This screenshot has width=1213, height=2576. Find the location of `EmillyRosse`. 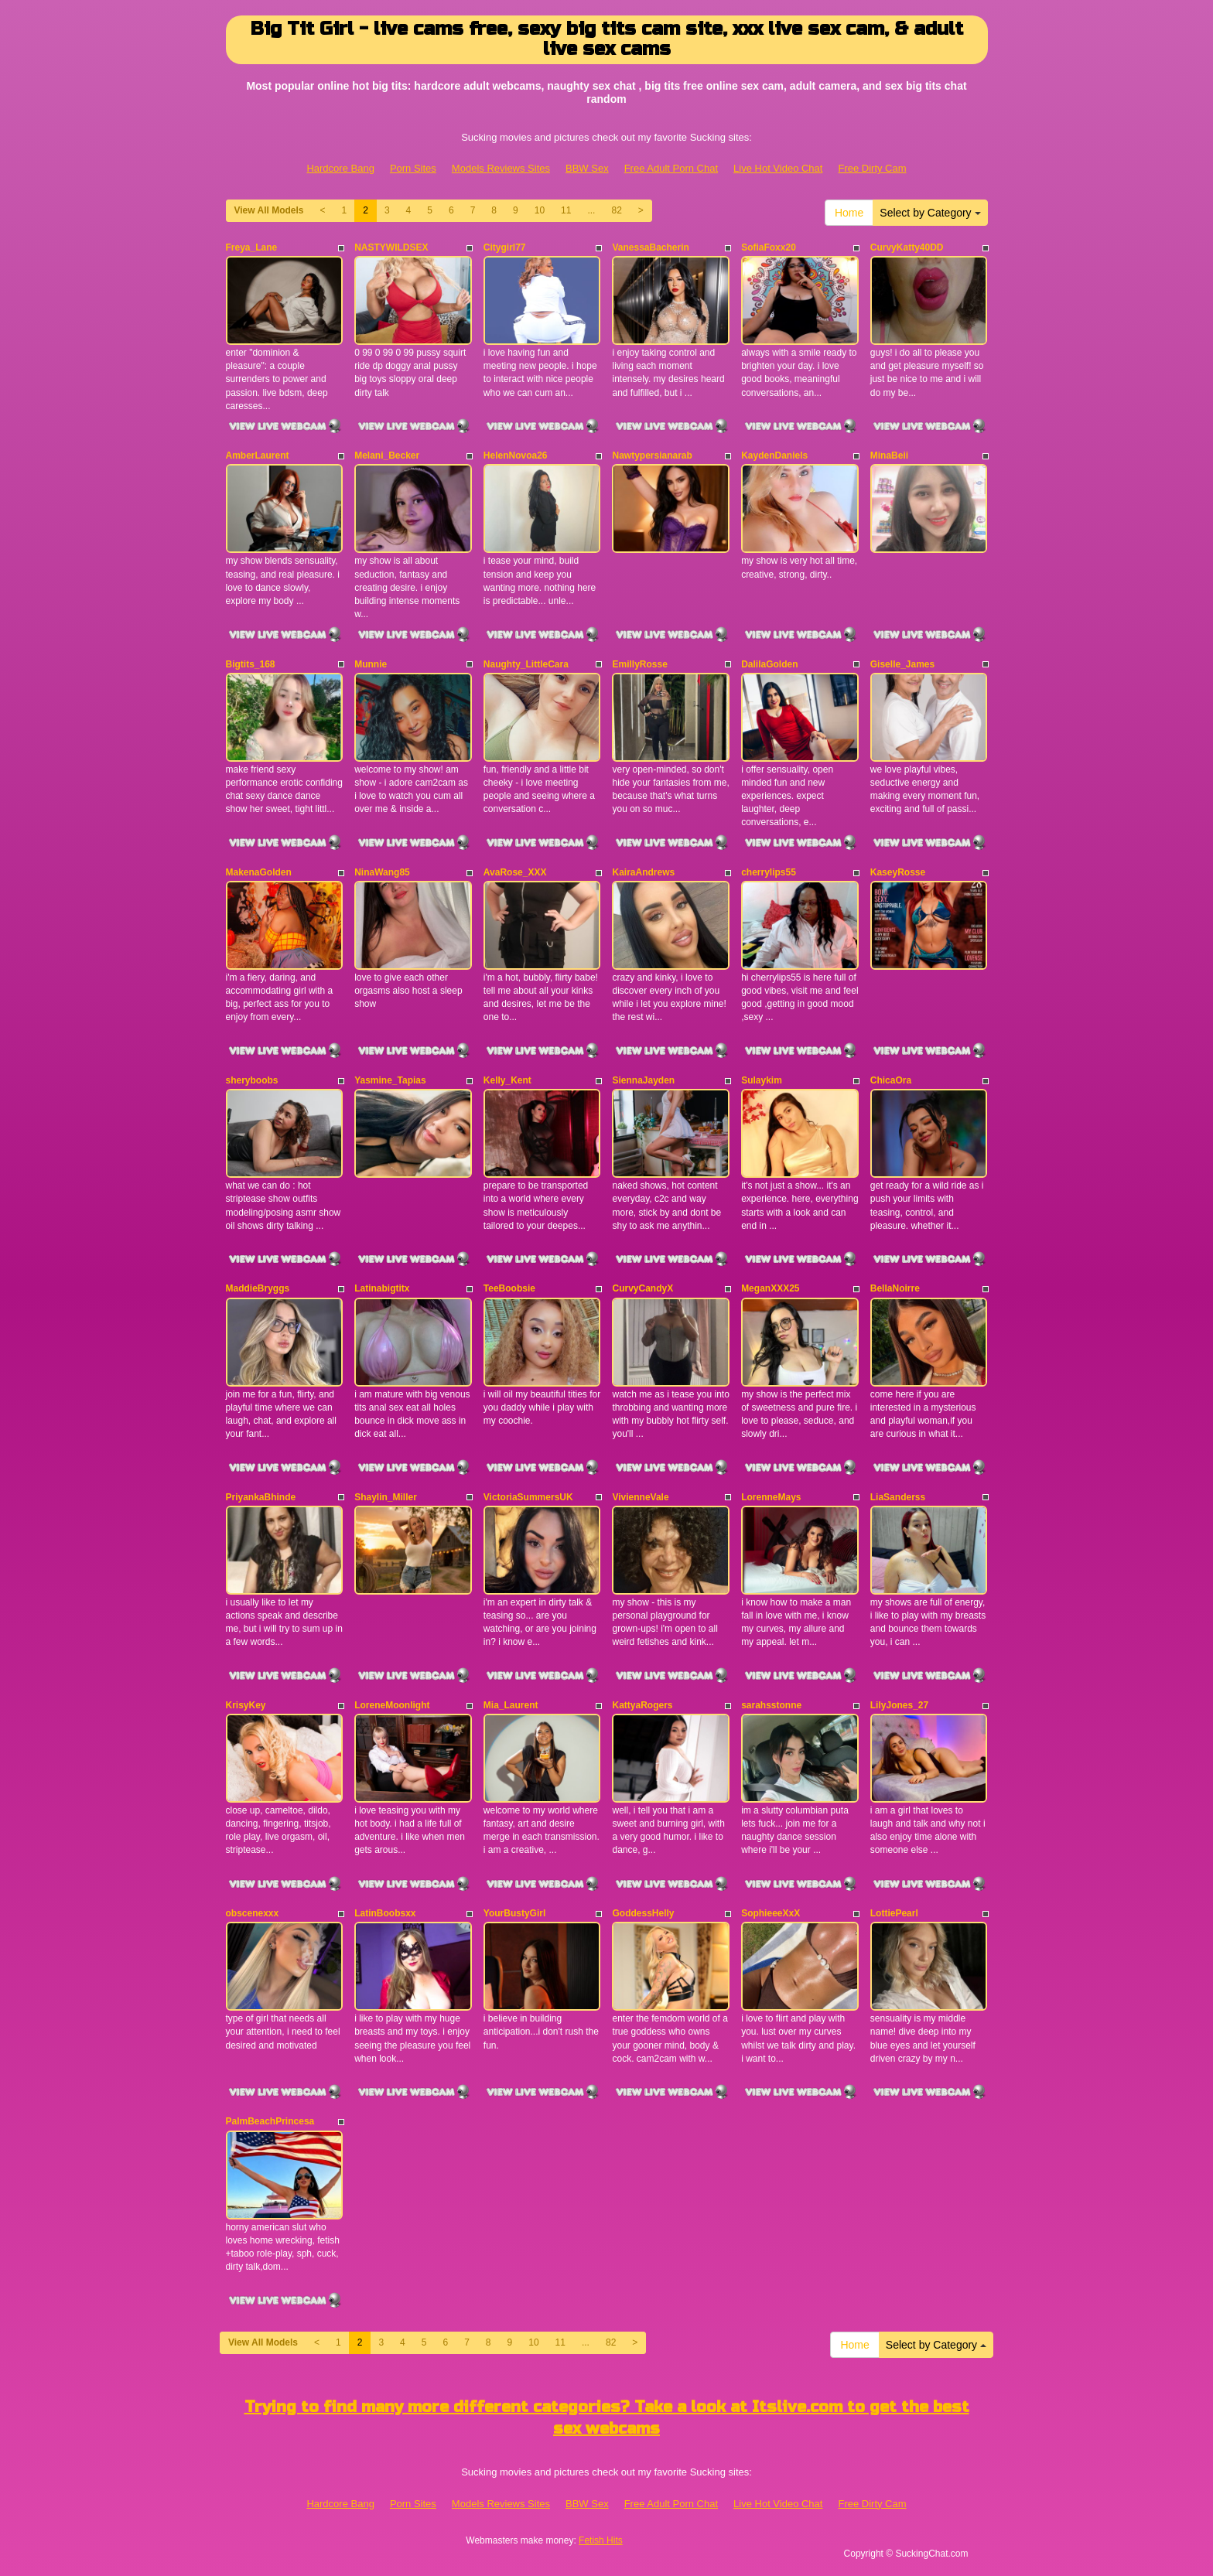

EmillyRosse is located at coordinates (639, 664).